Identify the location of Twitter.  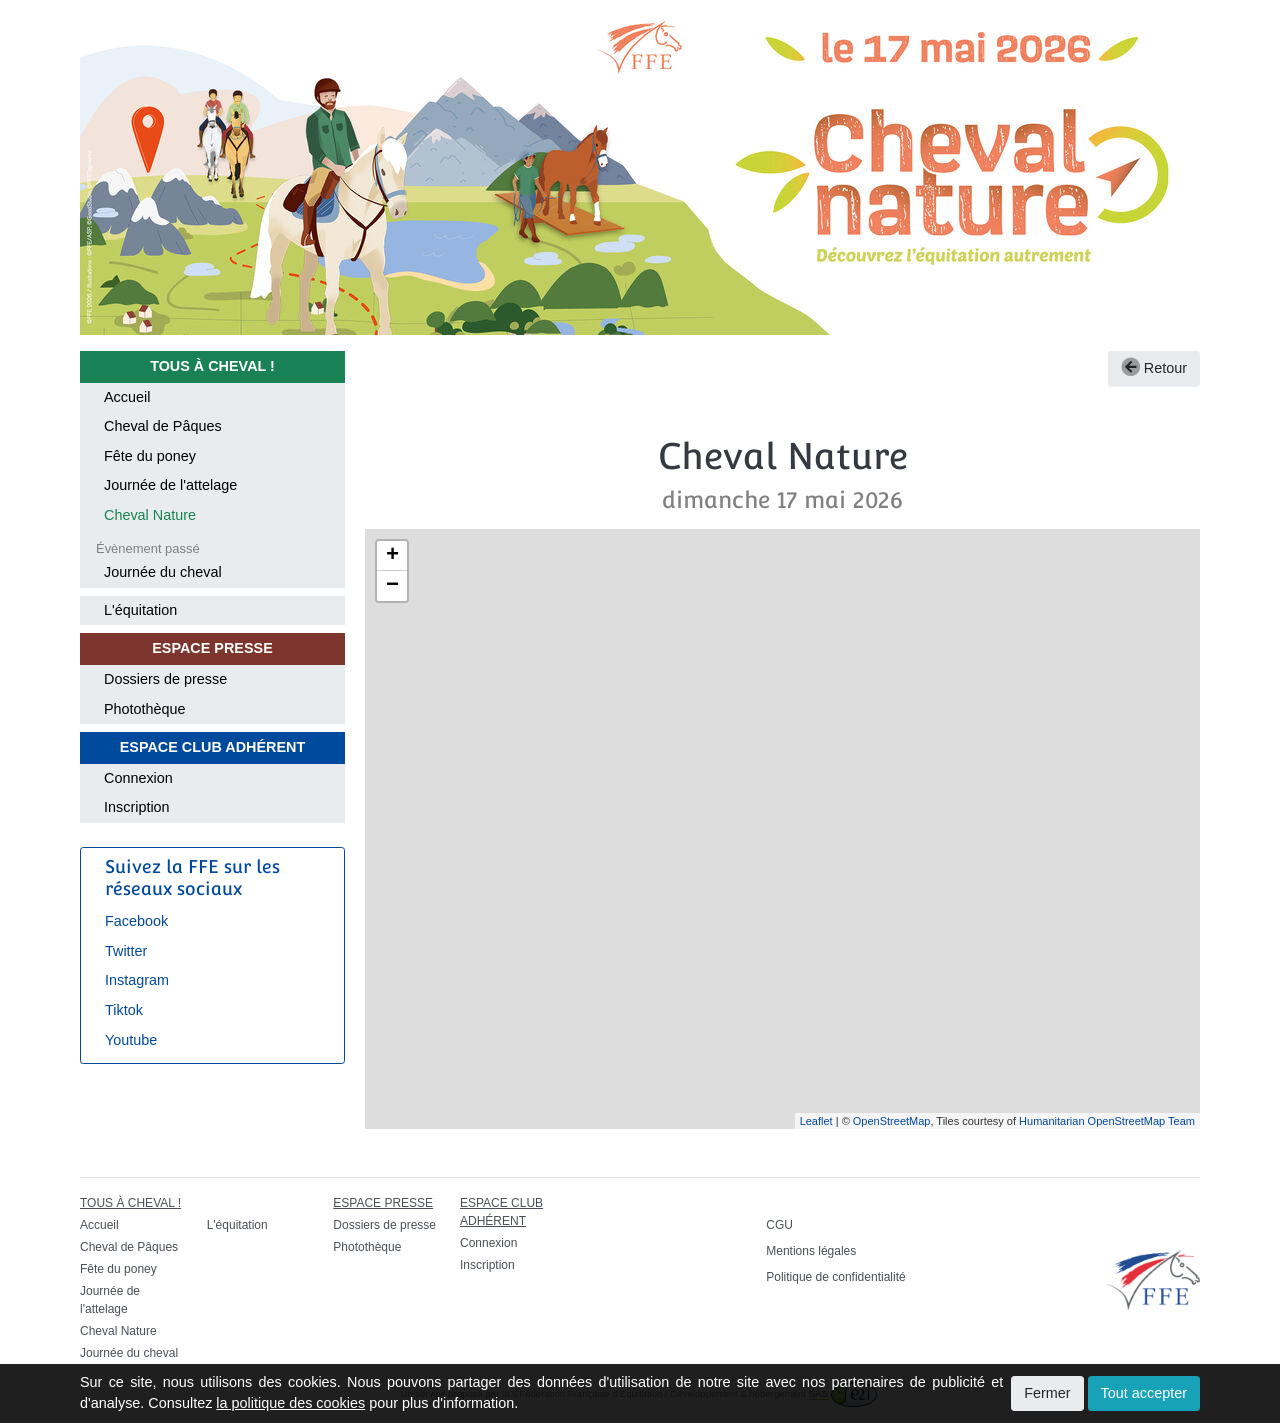
(126, 951).